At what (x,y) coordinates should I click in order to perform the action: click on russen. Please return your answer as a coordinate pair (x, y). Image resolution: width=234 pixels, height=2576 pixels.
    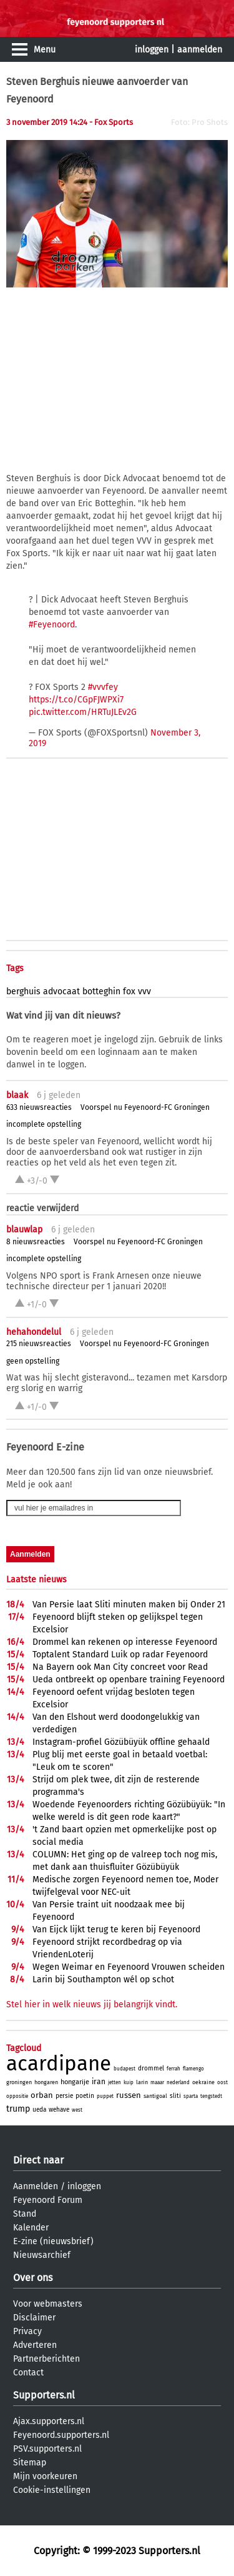
    Looking at the image, I should click on (128, 2095).